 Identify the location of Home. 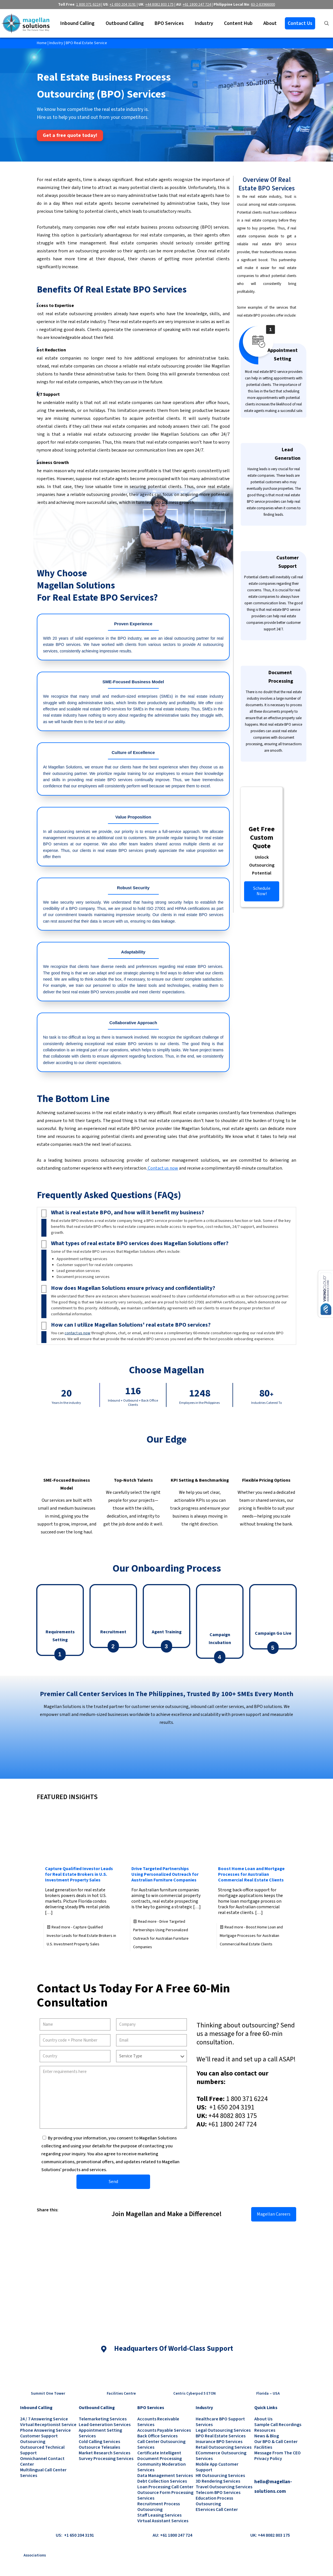
(42, 43).